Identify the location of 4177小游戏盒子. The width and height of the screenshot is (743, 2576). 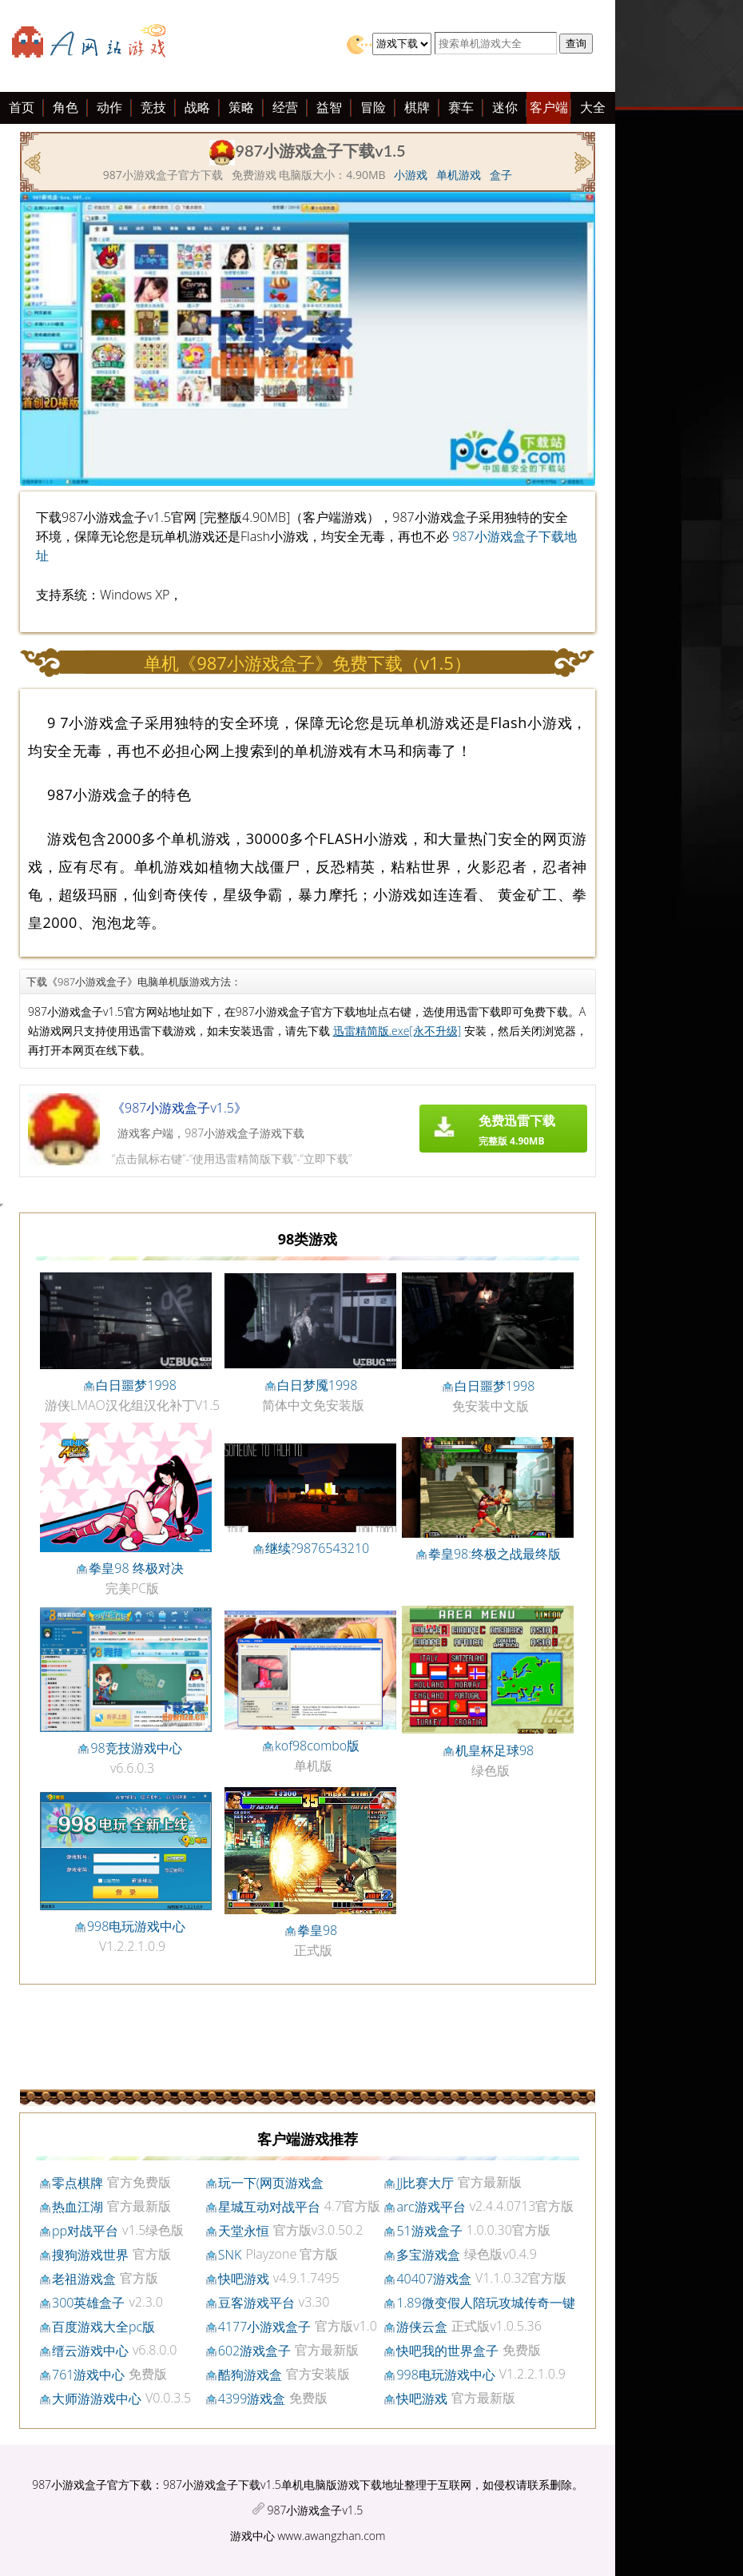
(265, 2326).